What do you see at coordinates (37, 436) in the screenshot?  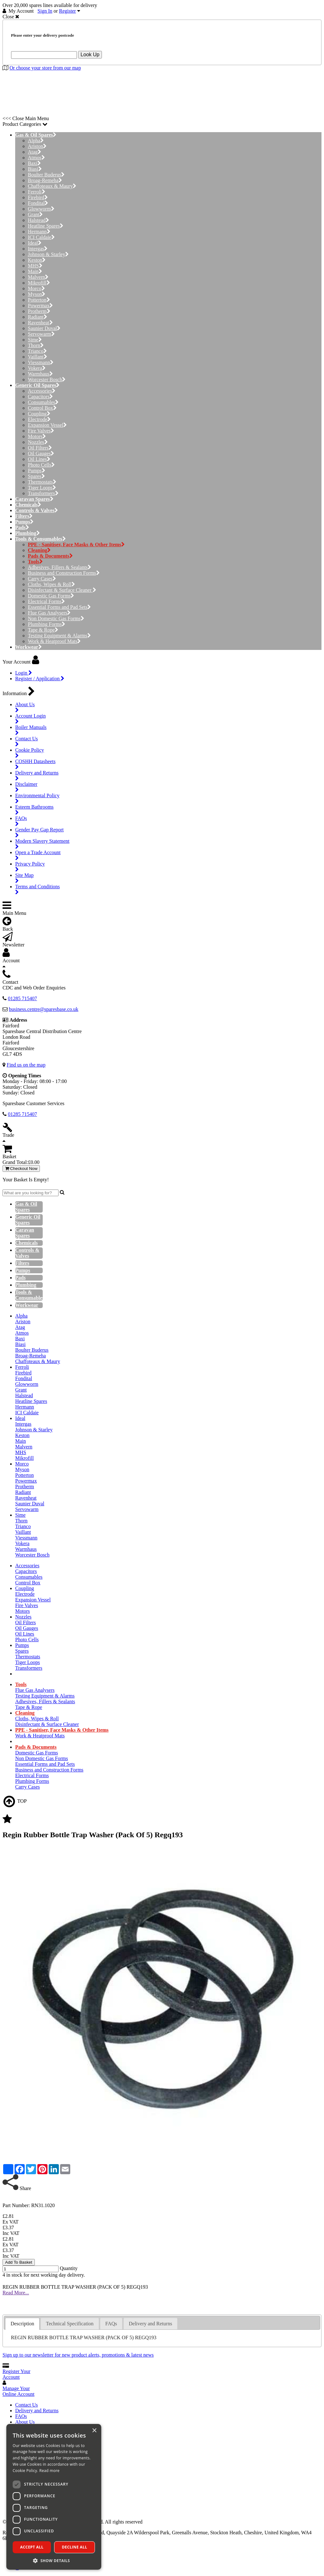 I see `Motors` at bounding box center [37, 436].